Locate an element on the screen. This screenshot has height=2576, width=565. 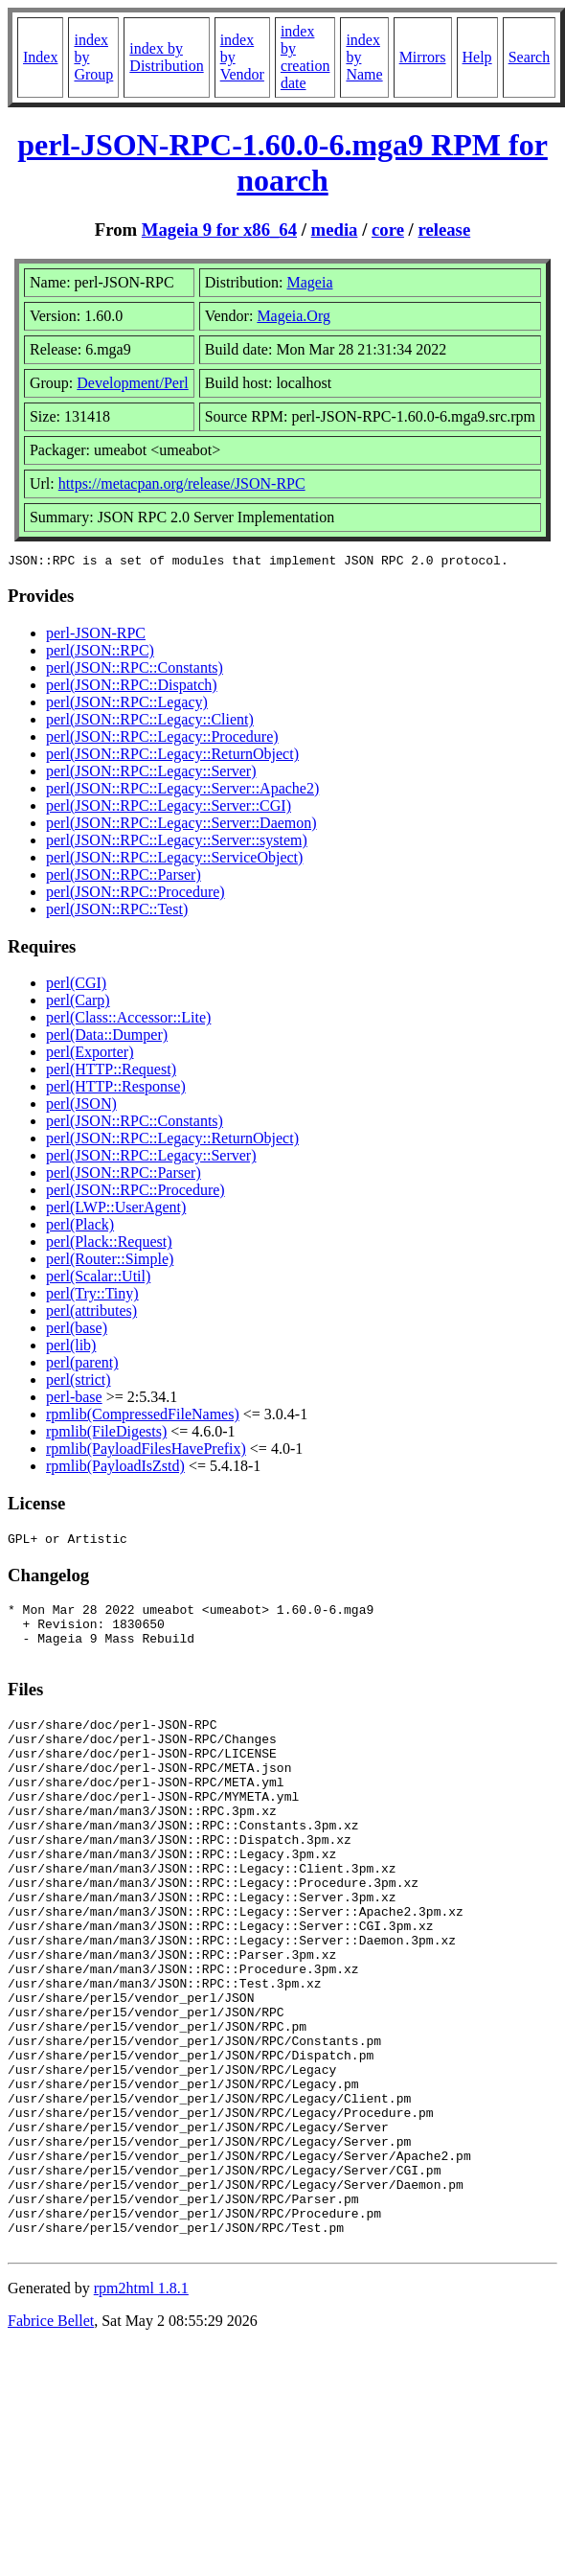
perl(lib) is located at coordinates (71, 1348).